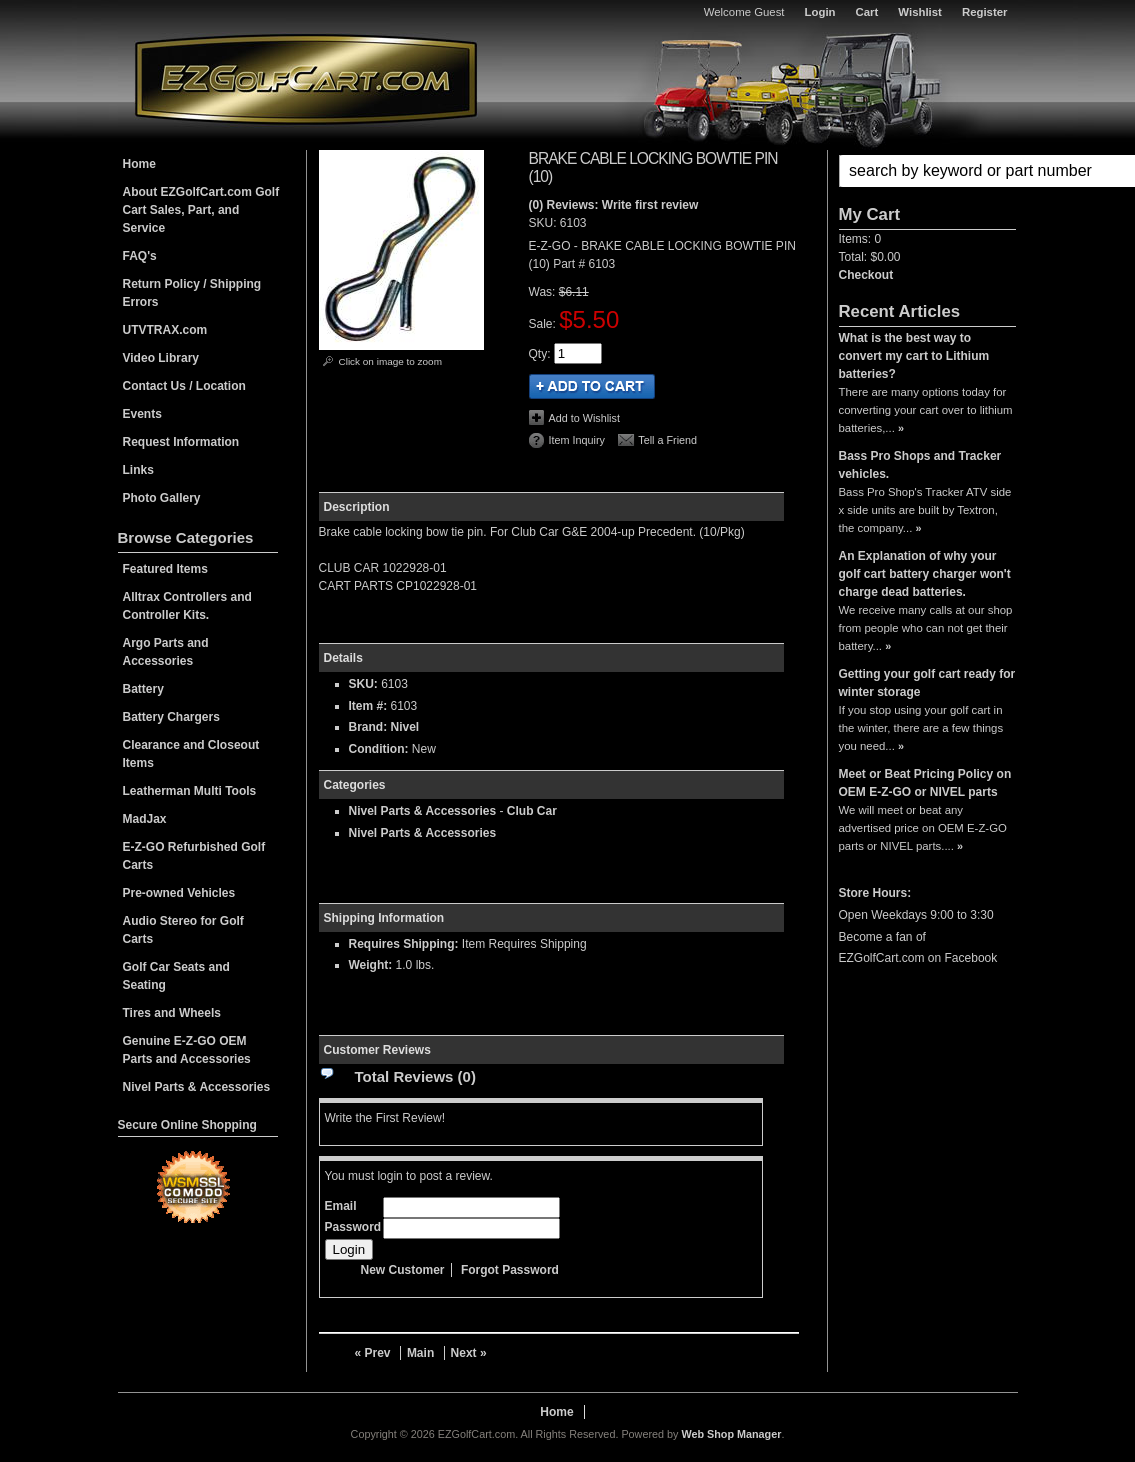  I want to click on SKU:, so click(544, 223).